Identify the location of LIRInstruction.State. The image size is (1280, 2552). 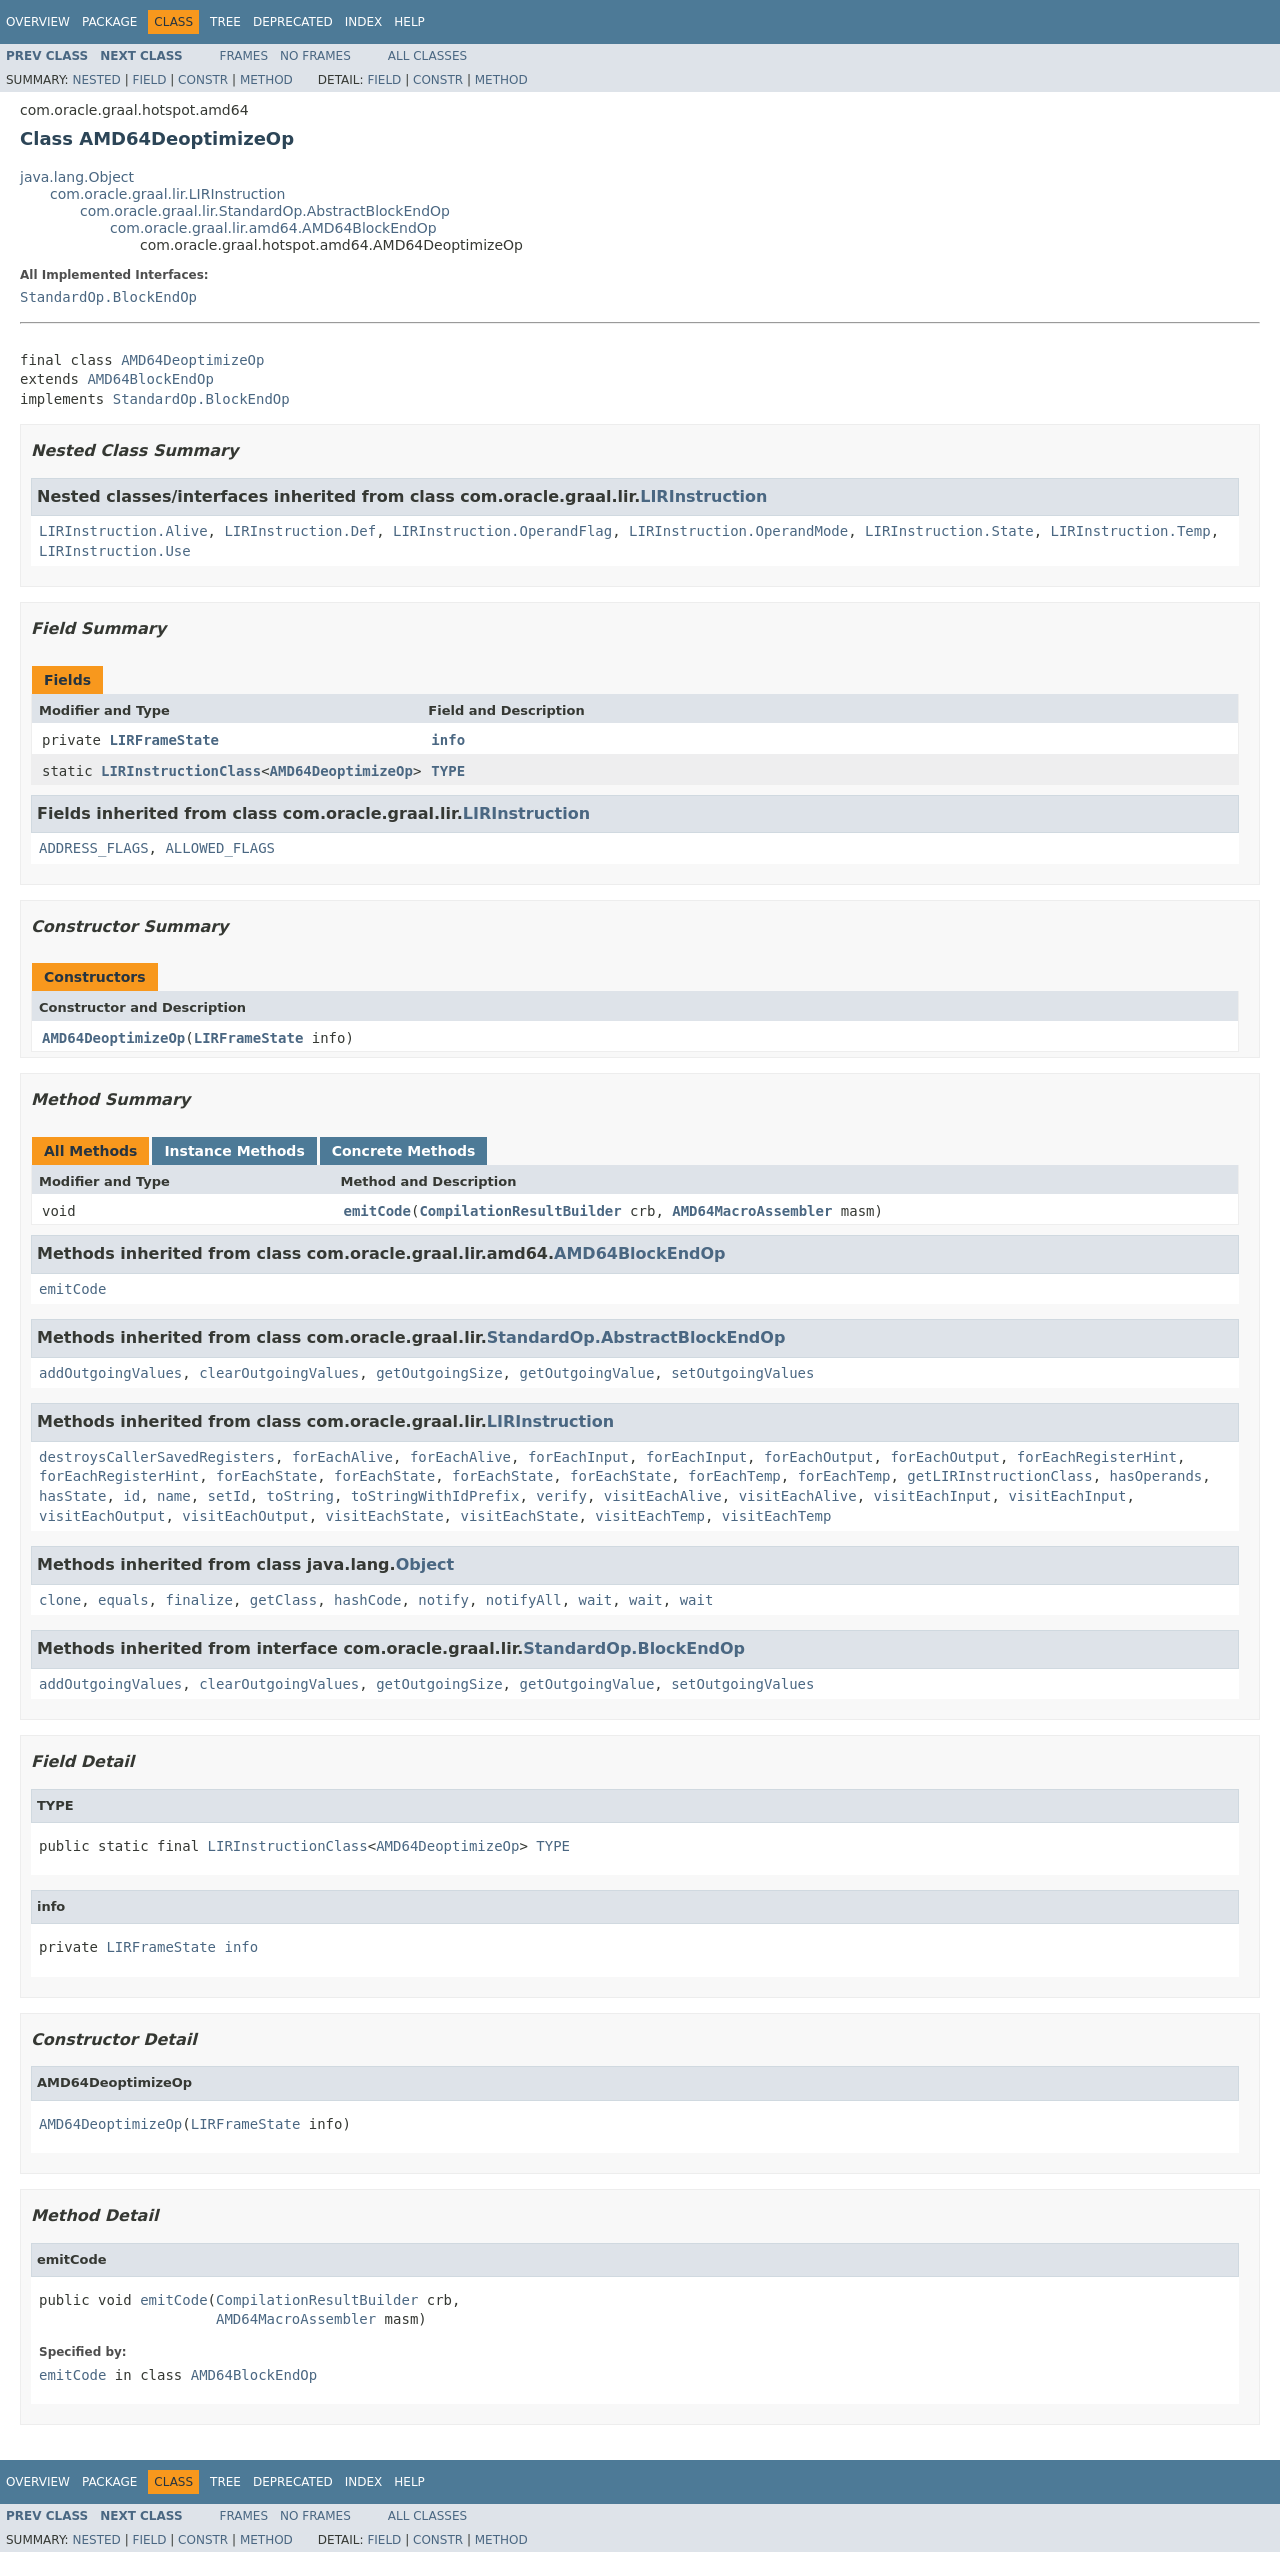
(949, 531).